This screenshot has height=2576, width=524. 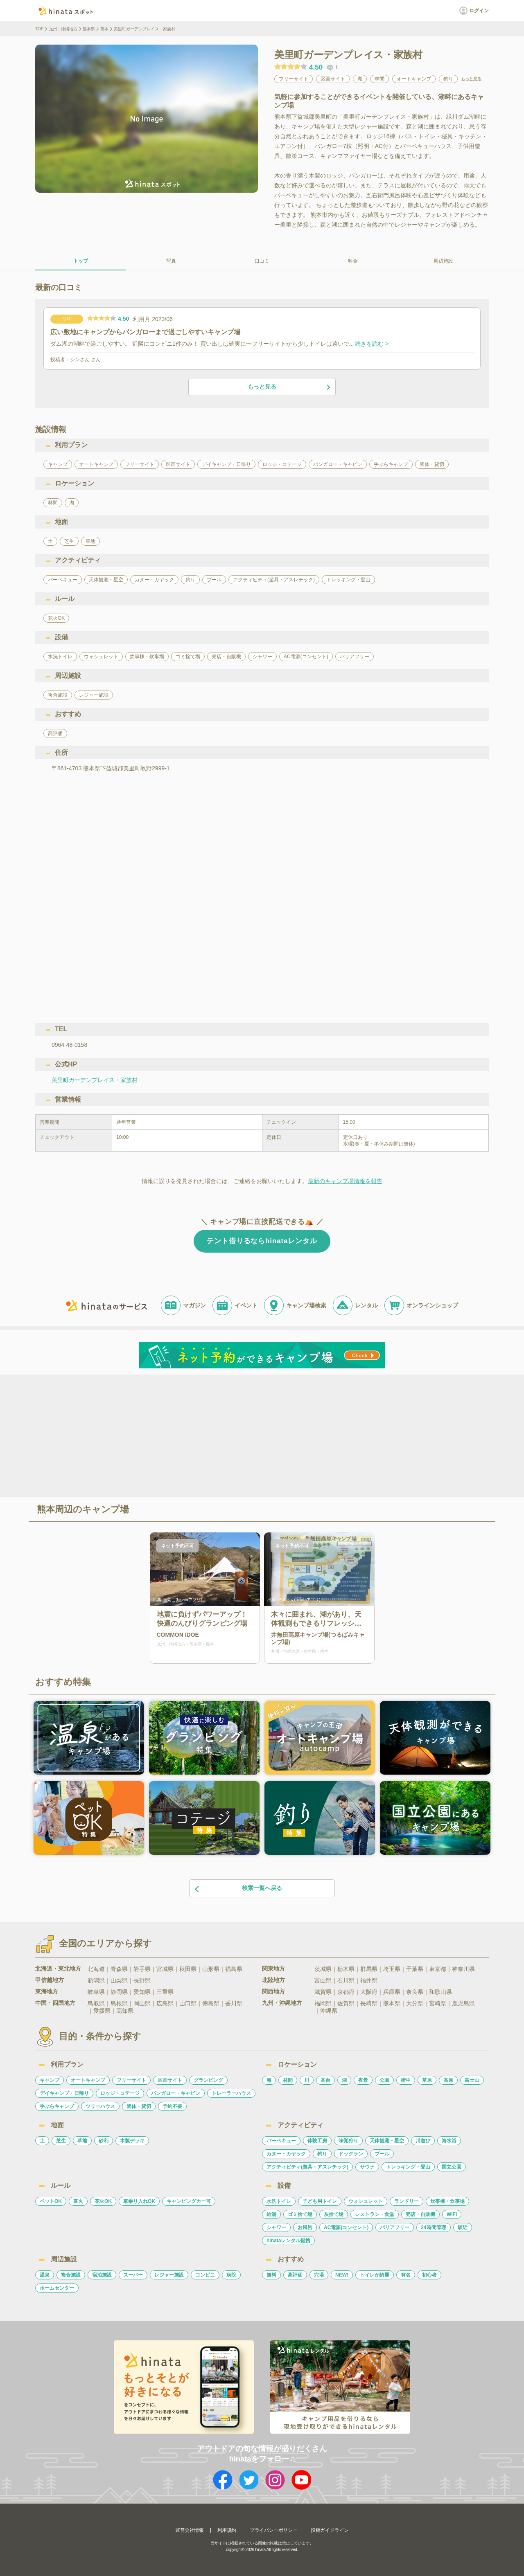 What do you see at coordinates (96, 2003) in the screenshot?
I see `鳥取県` at bounding box center [96, 2003].